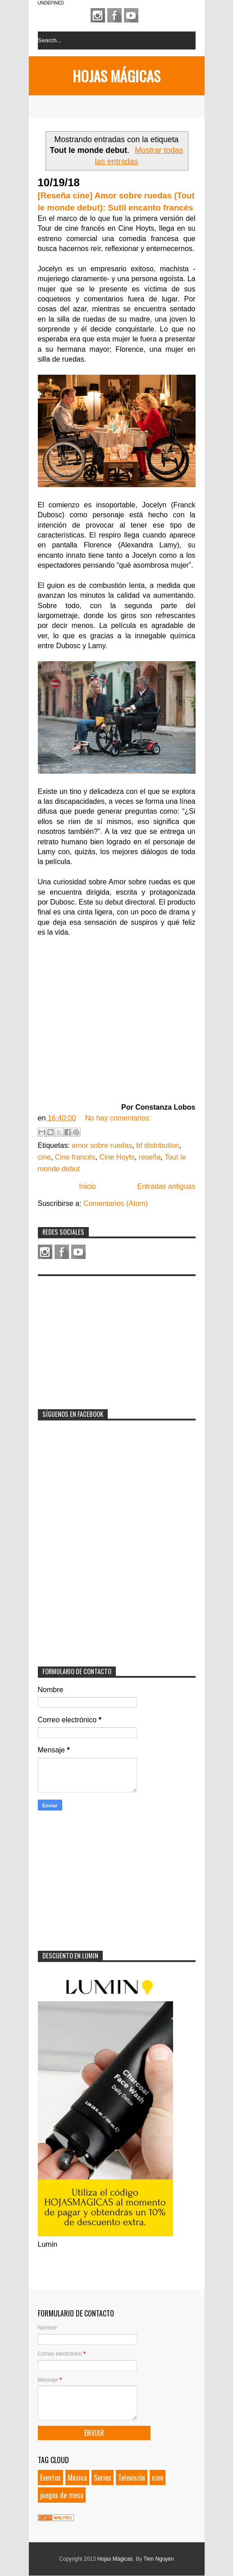  Describe the element at coordinates (77, 2477) in the screenshot. I see `Música` at that location.